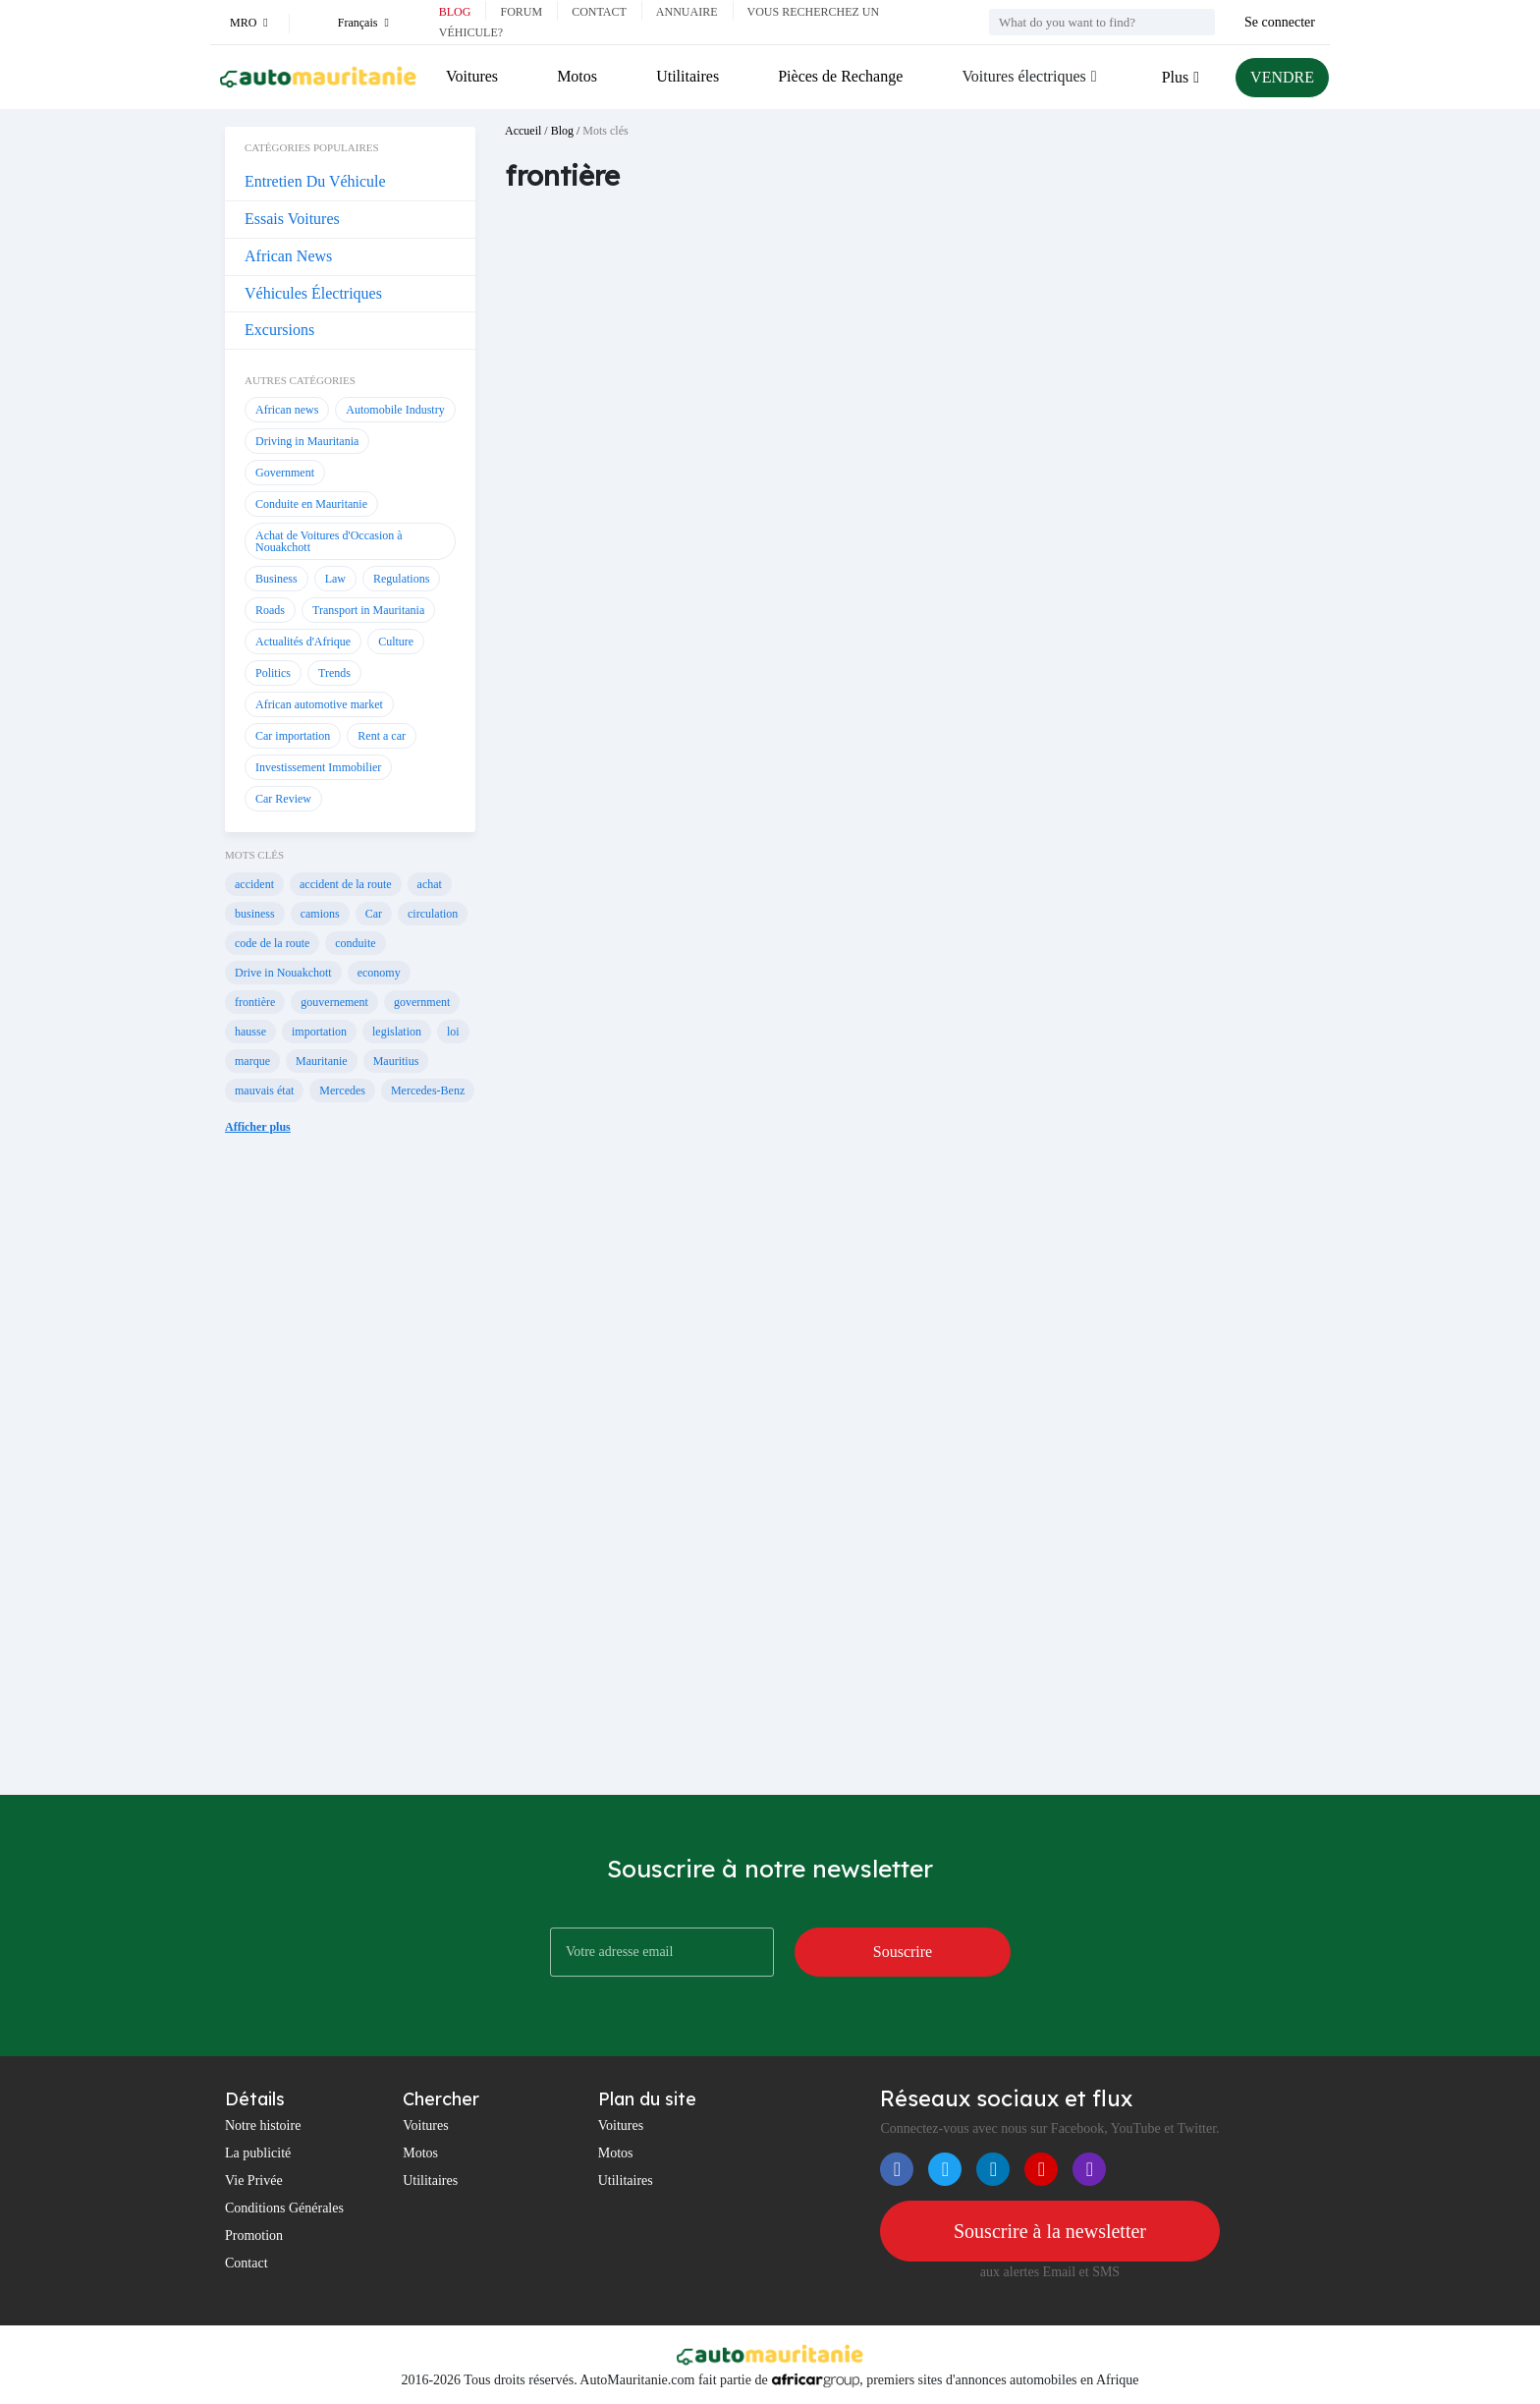  Describe the element at coordinates (311, 504) in the screenshot. I see `Conduite en Mauritanie` at that location.